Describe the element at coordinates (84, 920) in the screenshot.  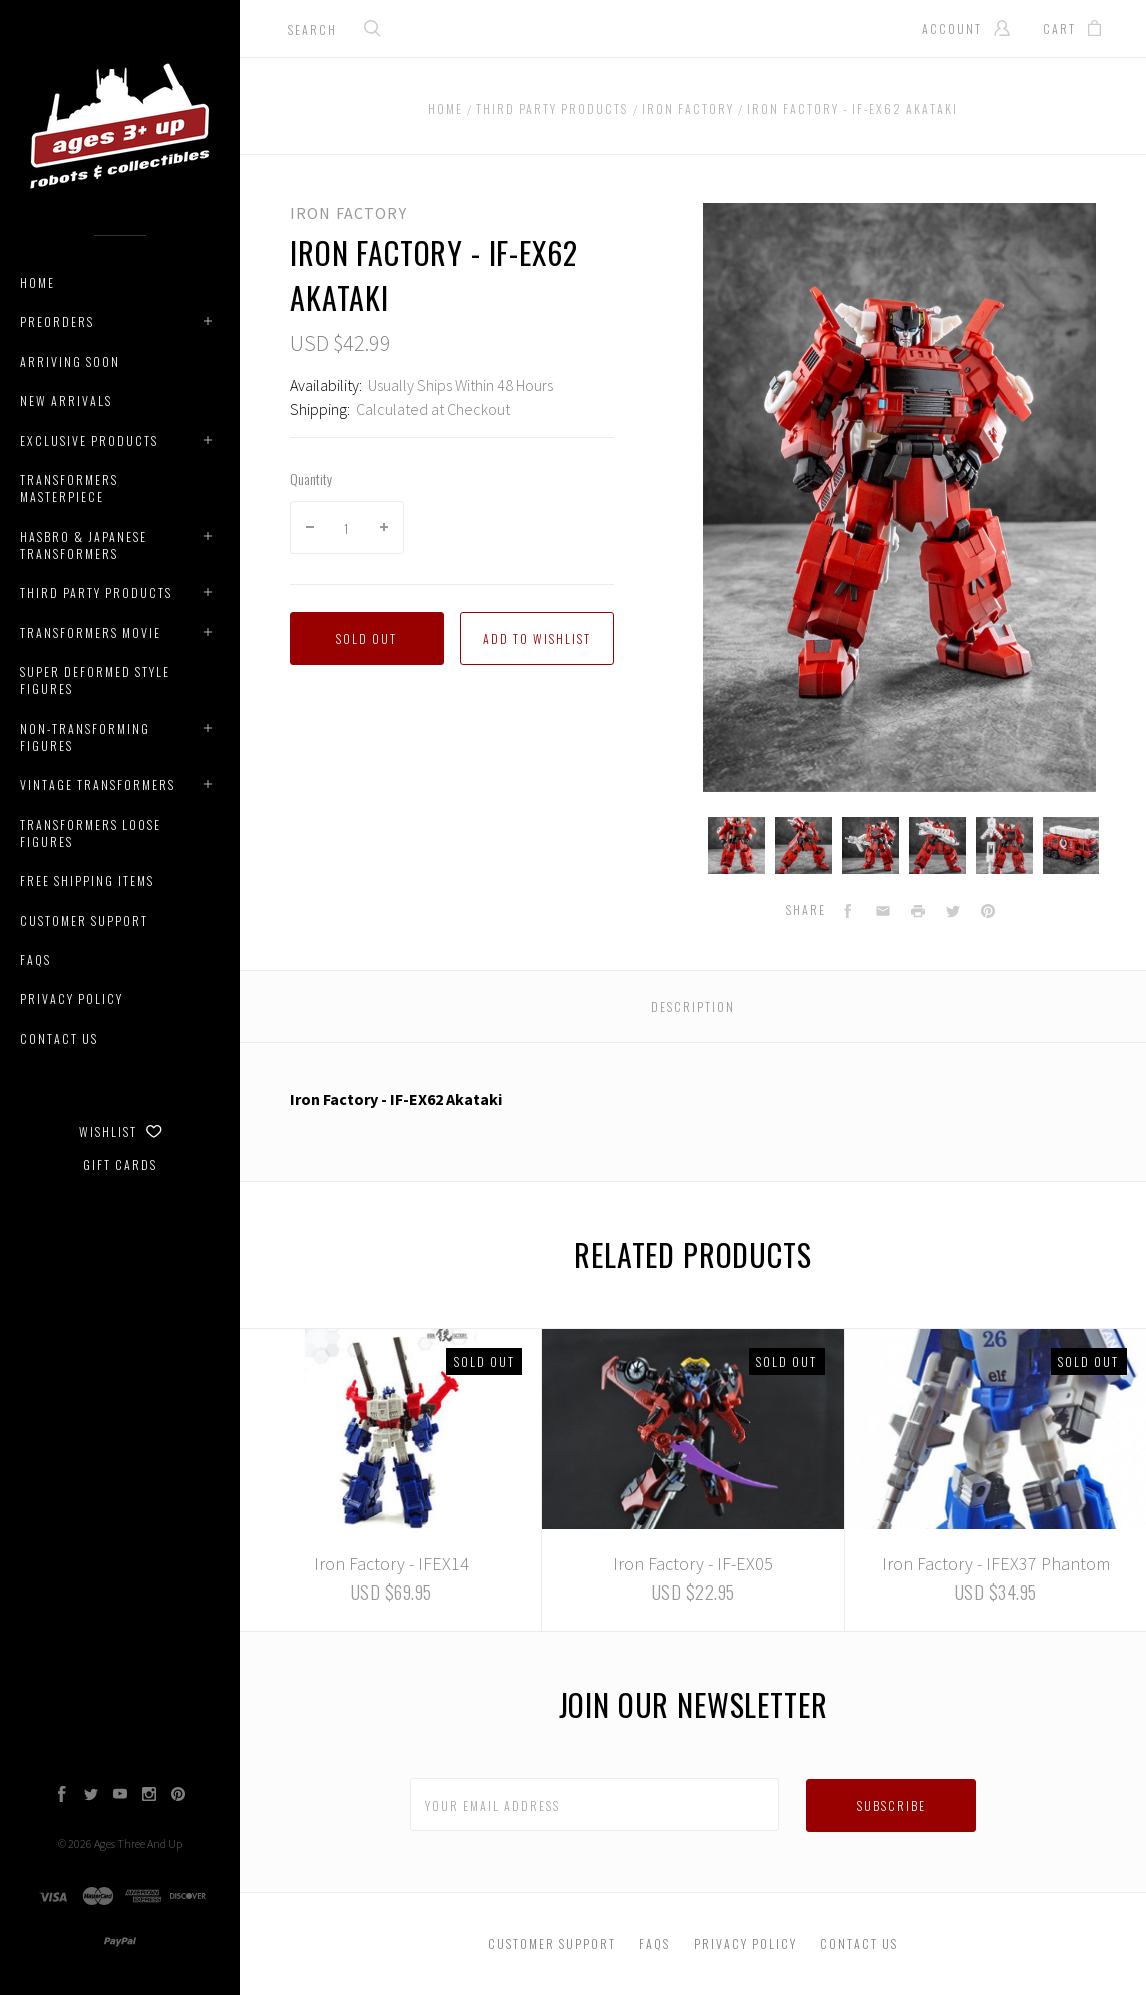
I see `Customer Support` at that location.